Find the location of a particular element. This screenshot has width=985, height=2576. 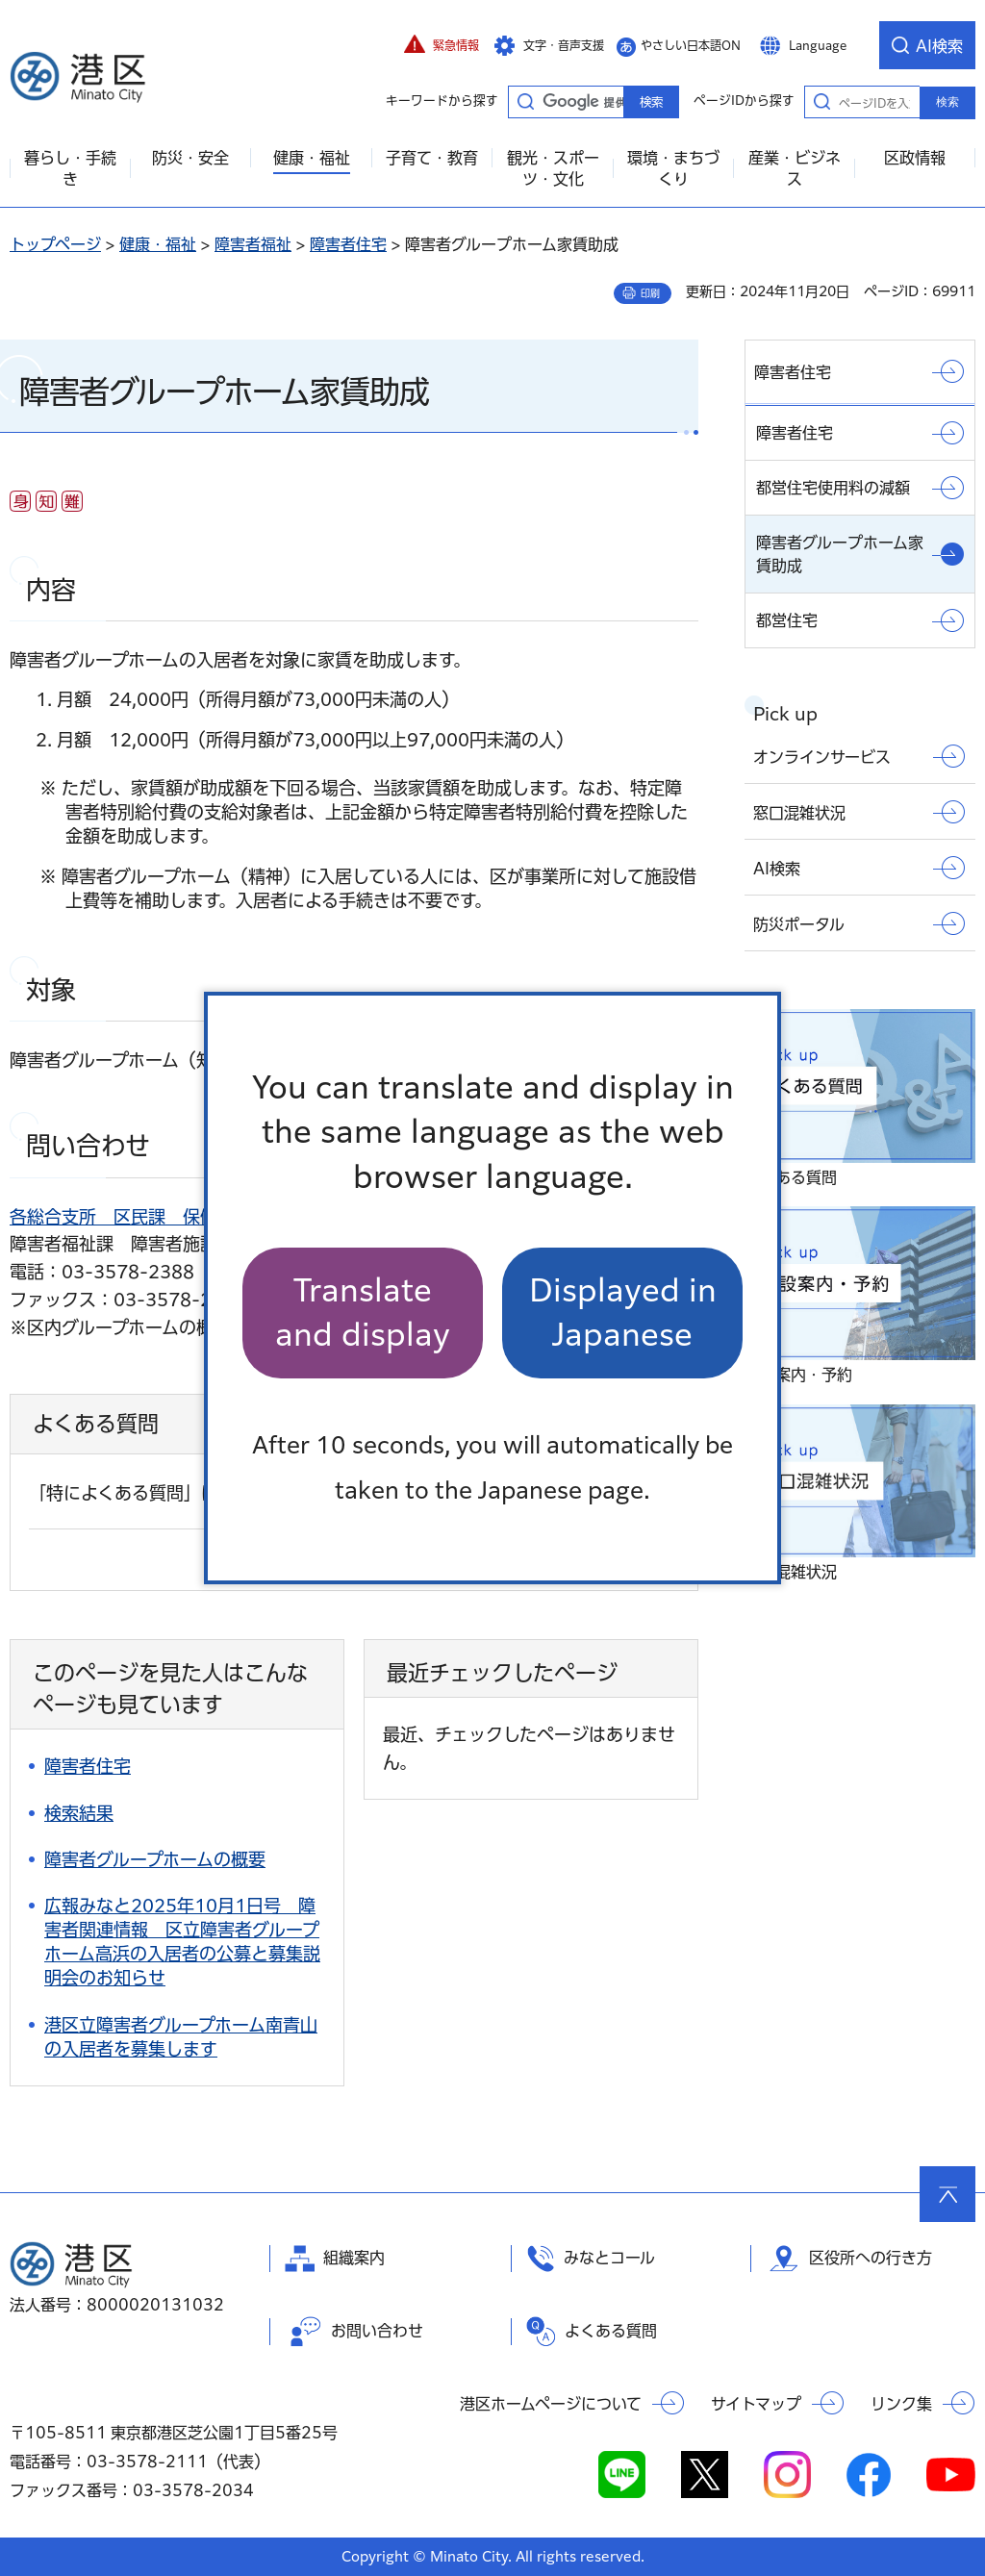

障害者住宅 is located at coordinates (348, 244).